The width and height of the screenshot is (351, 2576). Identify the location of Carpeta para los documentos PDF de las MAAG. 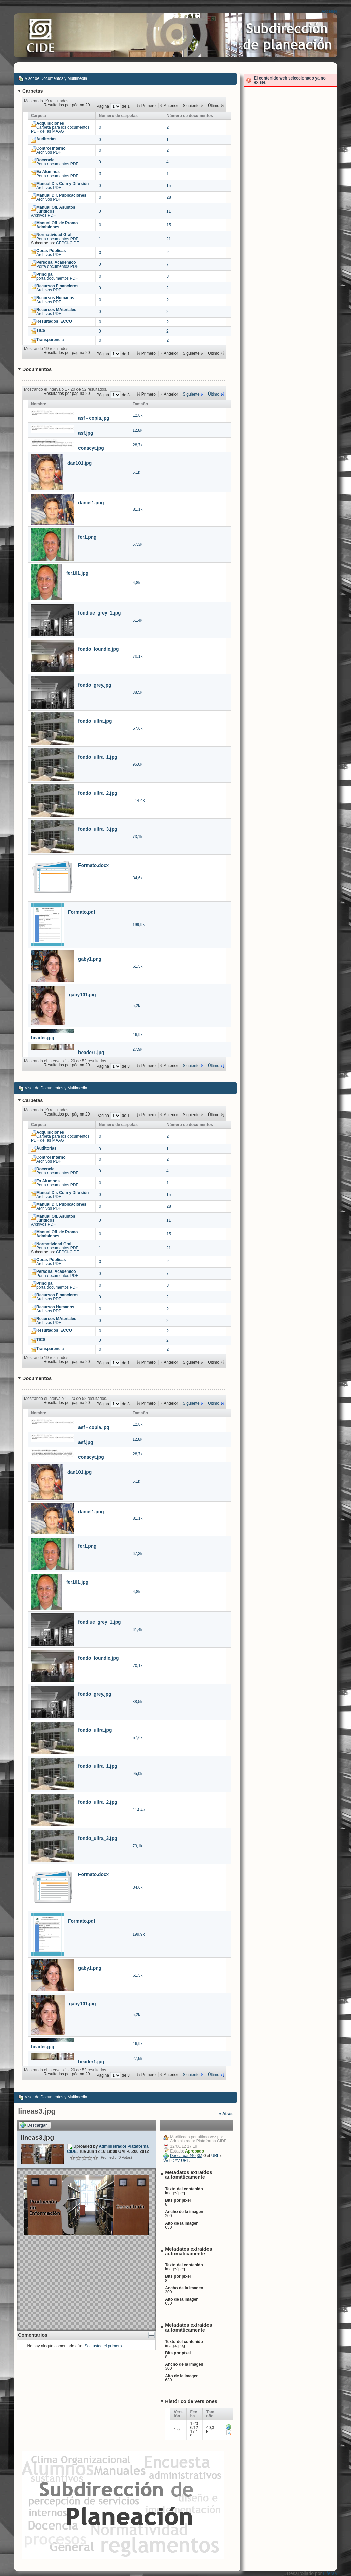
(60, 127).